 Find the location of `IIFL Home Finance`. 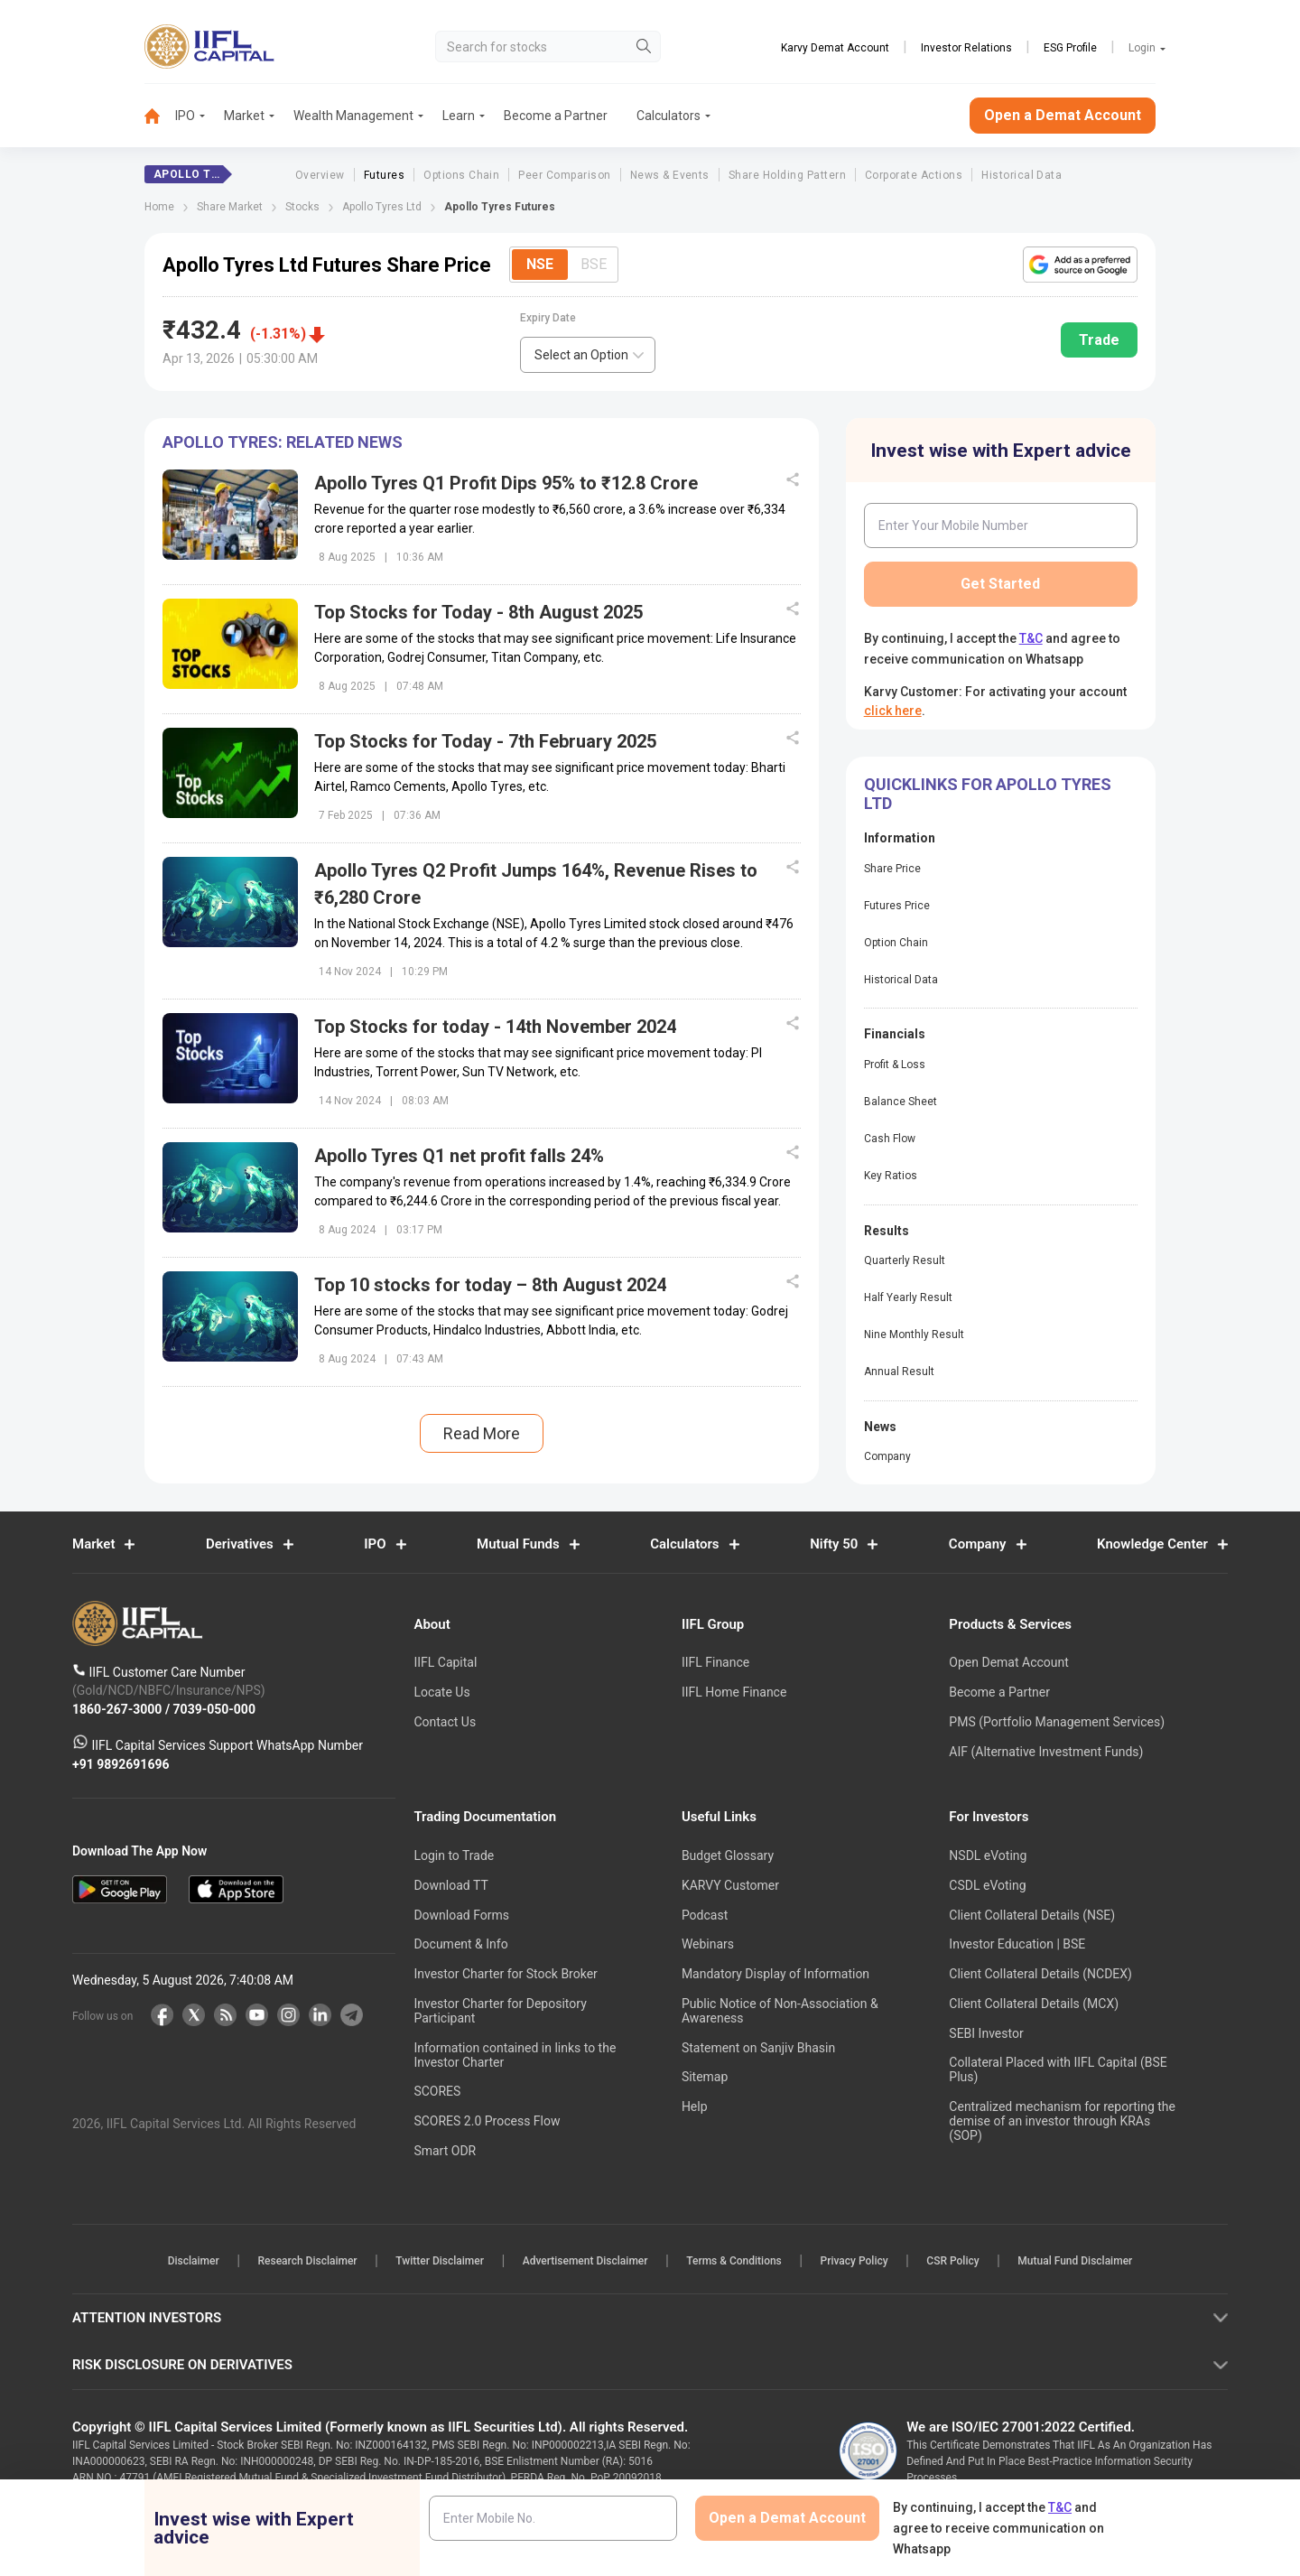

IIFL Home Finance is located at coordinates (734, 1692).